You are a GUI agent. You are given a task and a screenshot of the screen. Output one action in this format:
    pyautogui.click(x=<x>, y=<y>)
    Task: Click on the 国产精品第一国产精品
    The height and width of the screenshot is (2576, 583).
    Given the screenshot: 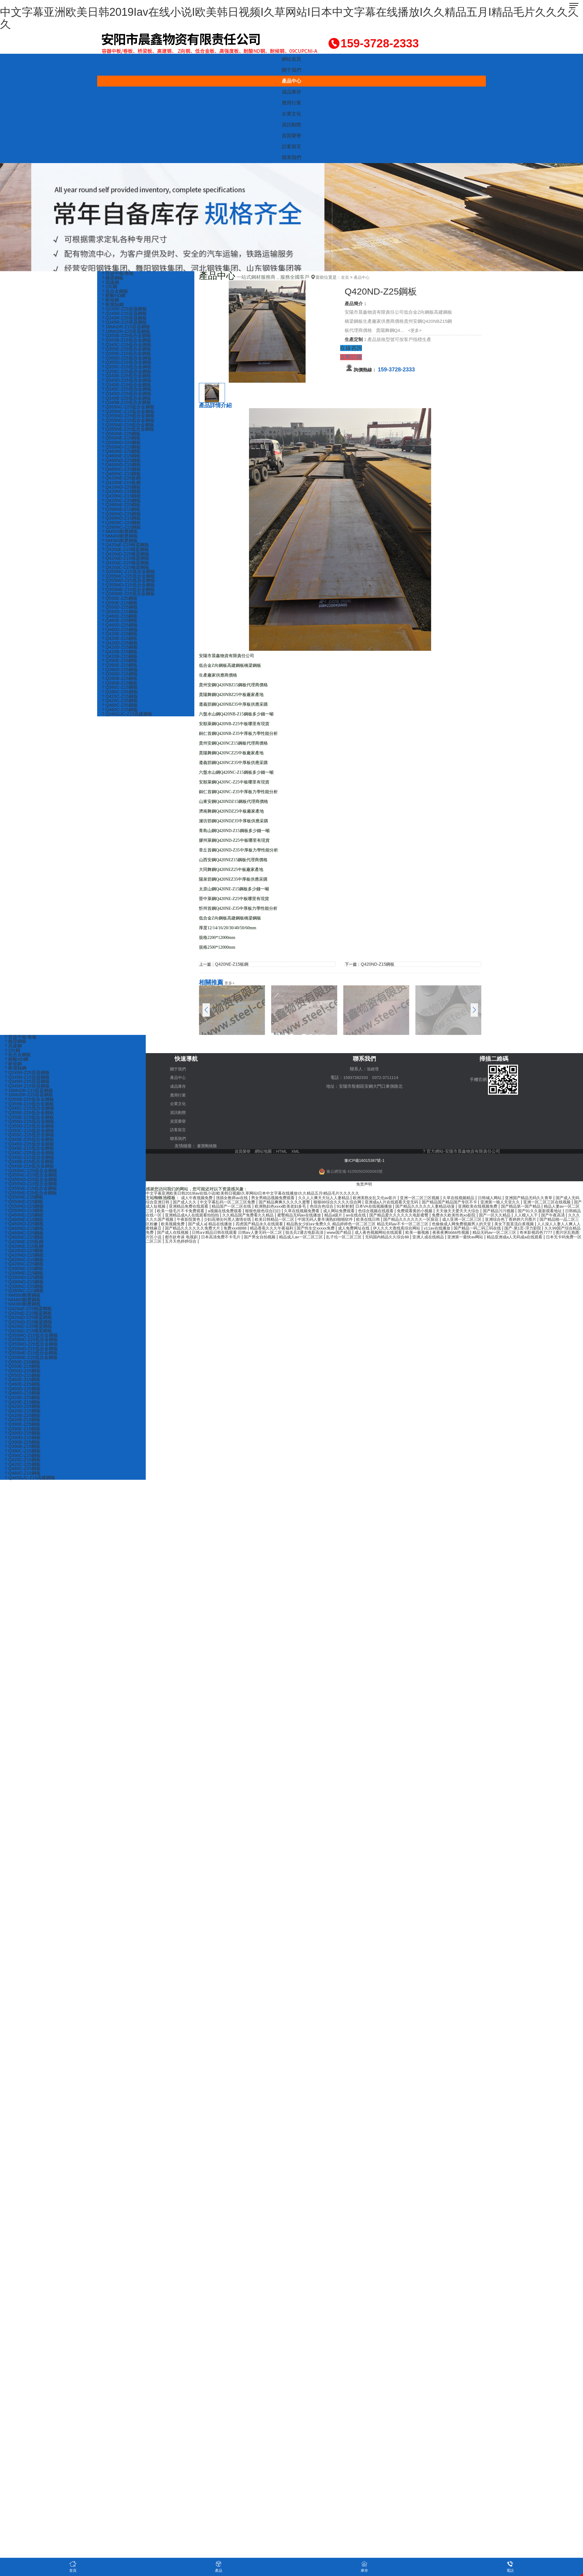 What is the action you would take?
    pyautogui.click(x=170, y=1208)
    